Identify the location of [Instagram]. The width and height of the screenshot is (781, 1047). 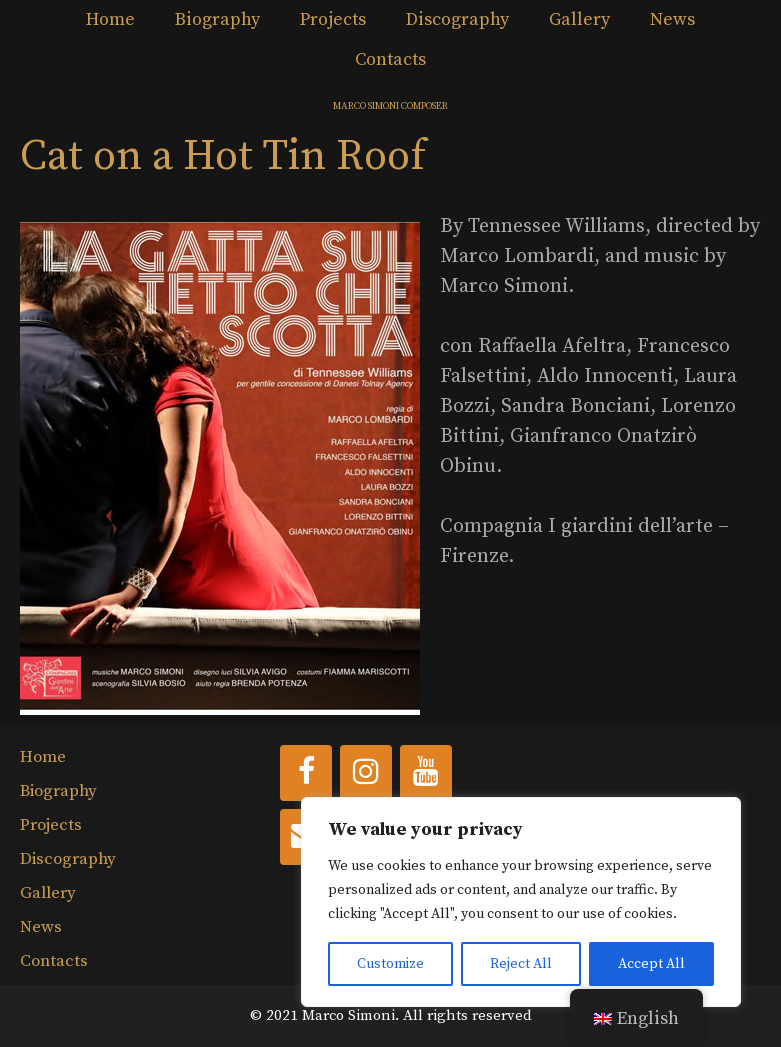
(366, 773).